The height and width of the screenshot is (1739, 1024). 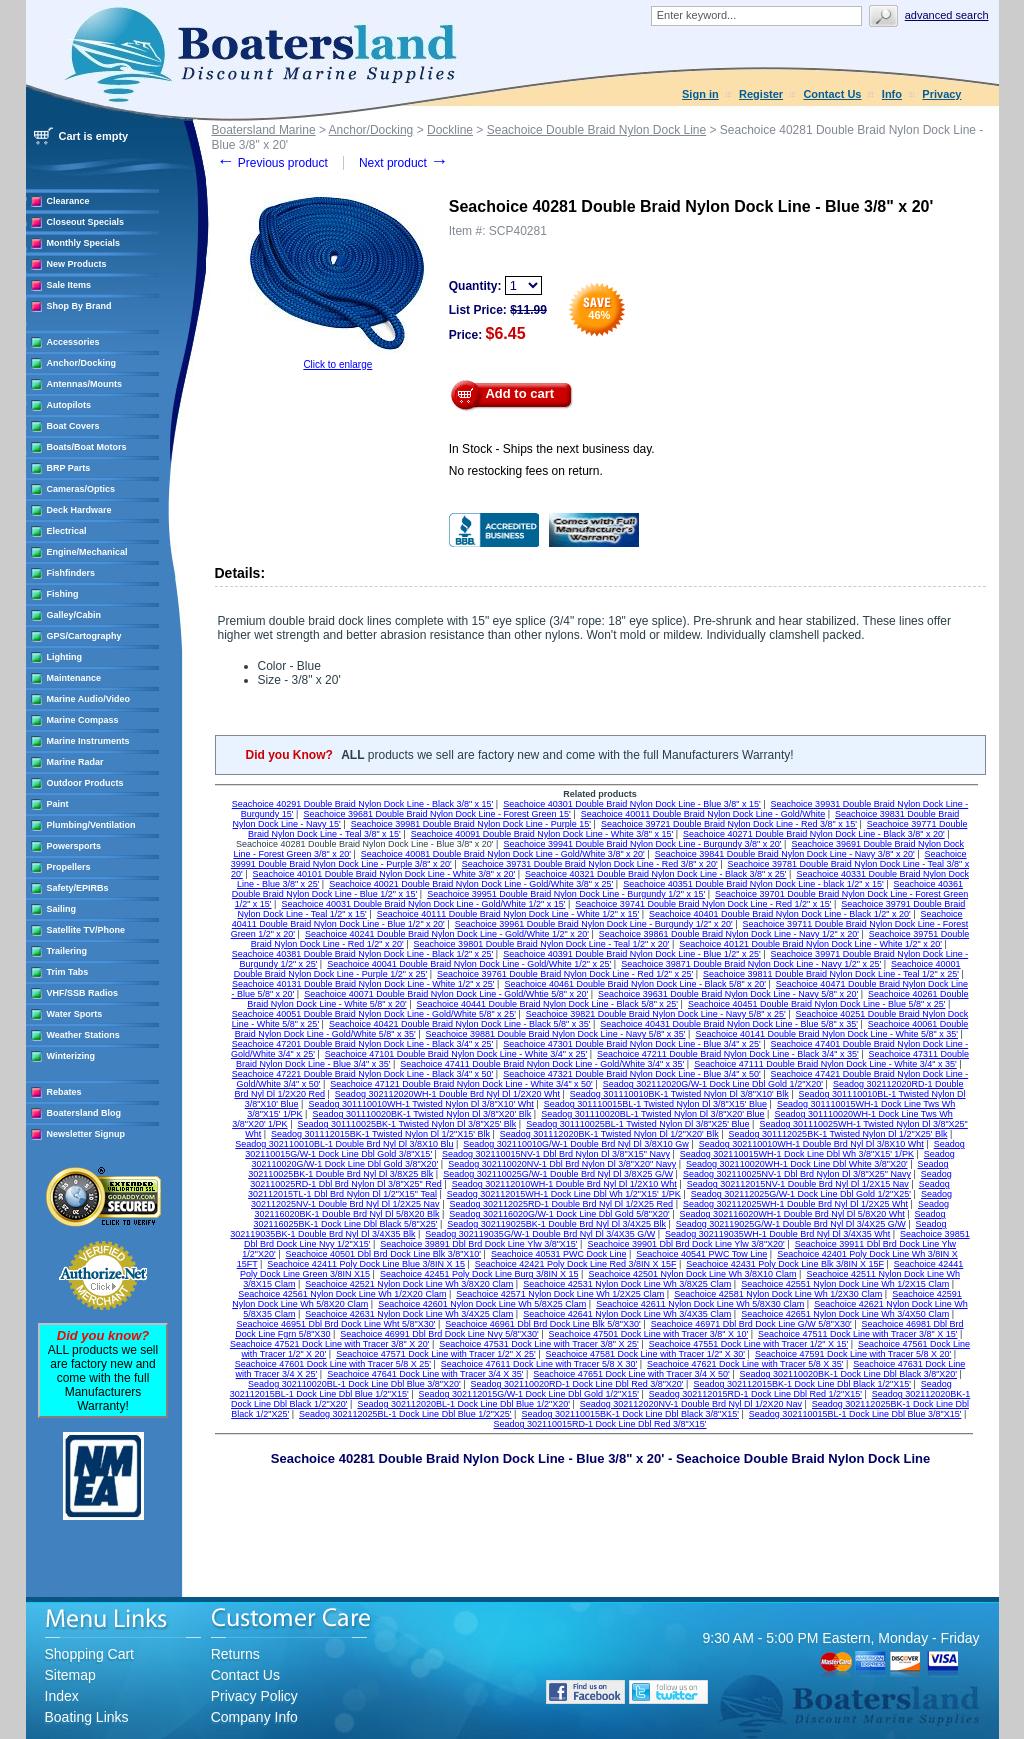 What do you see at coordinates (71, 1056) in the screenshot?
I see `Winterizing` at bounding box center [71, 1056].